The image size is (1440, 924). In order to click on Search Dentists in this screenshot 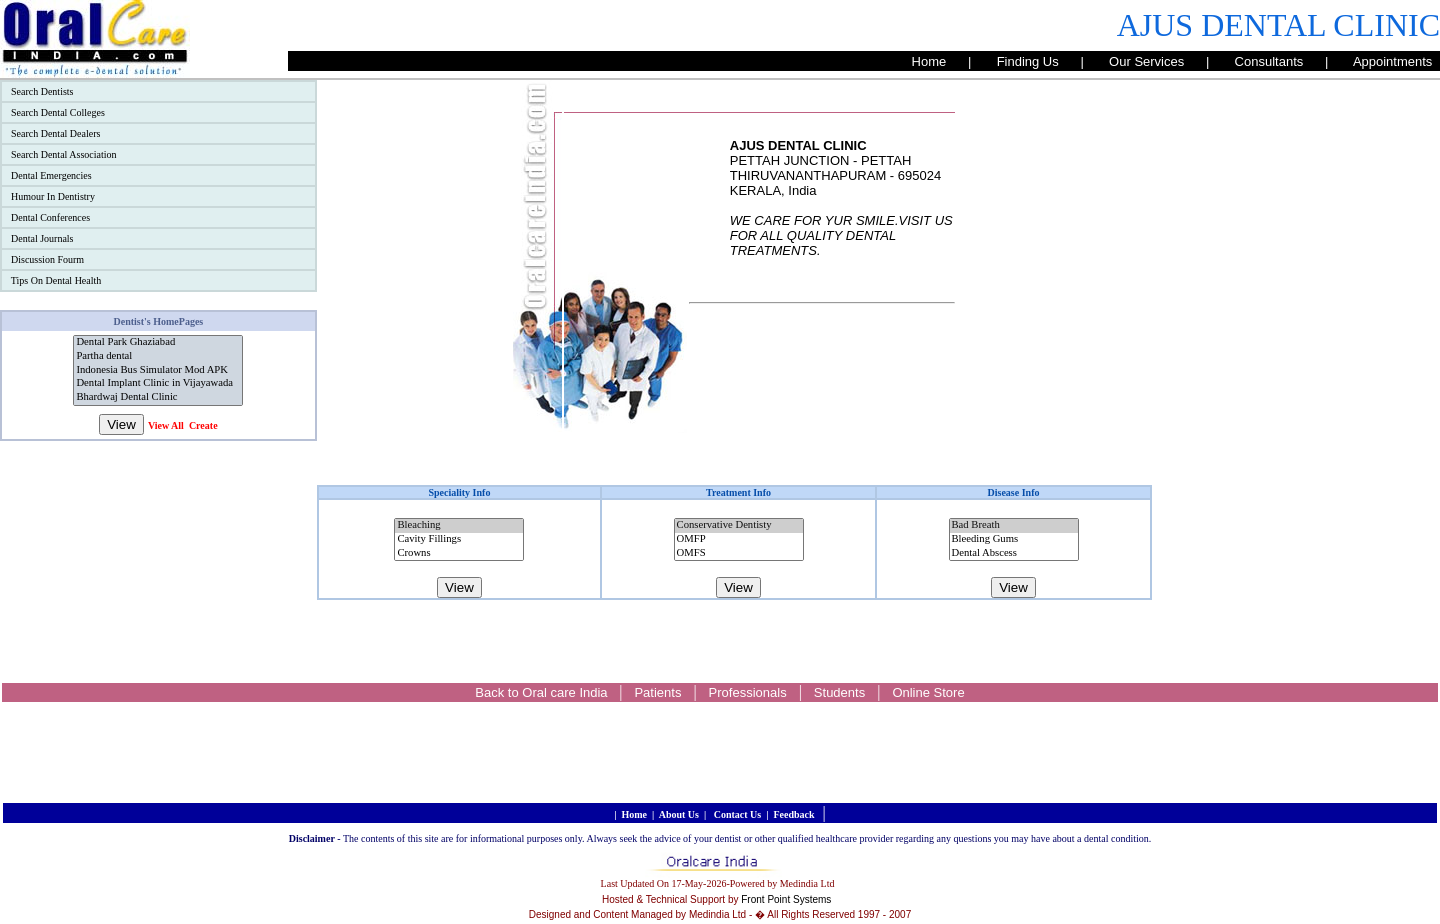, I will do `click(42, 91)`.